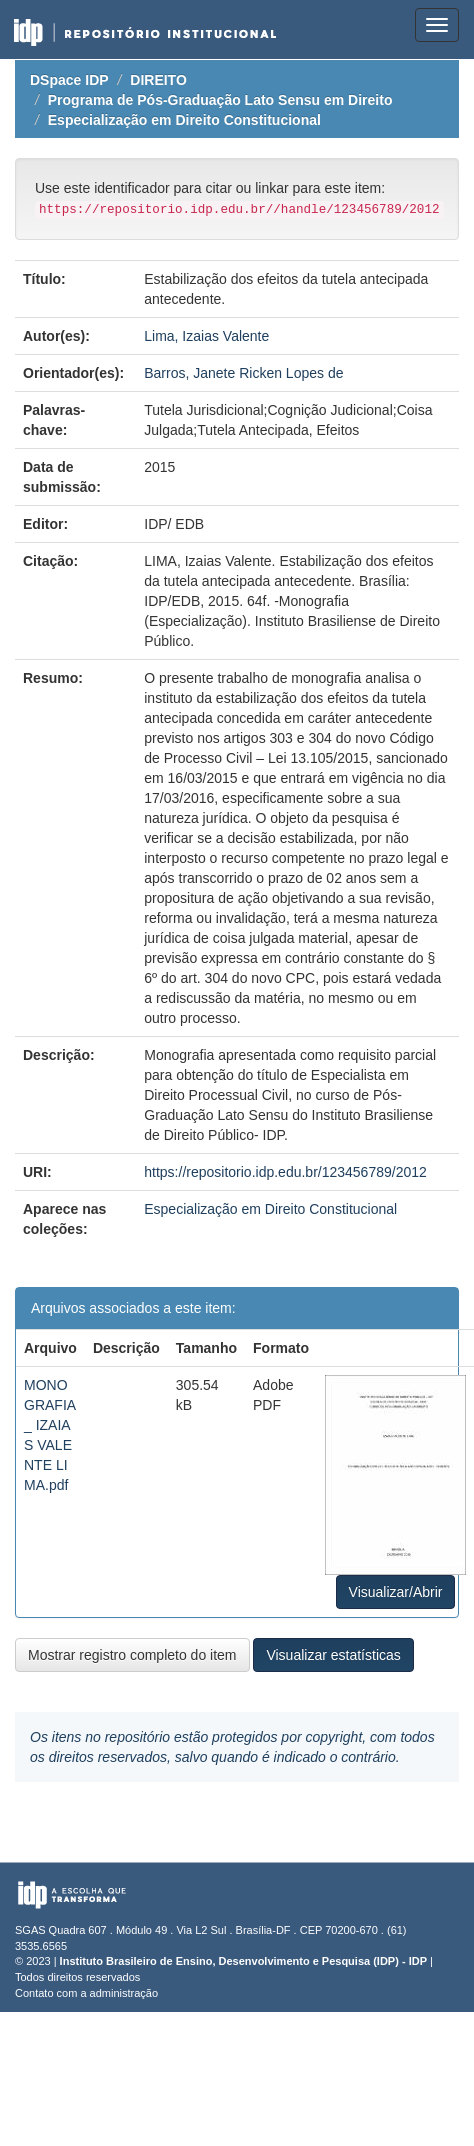  What do you see at coordinates (220, 100) in the screenshot?
I see `Programa de Pós-Graduação Lato Sensu em Direito` at bounding box center [220, 100].